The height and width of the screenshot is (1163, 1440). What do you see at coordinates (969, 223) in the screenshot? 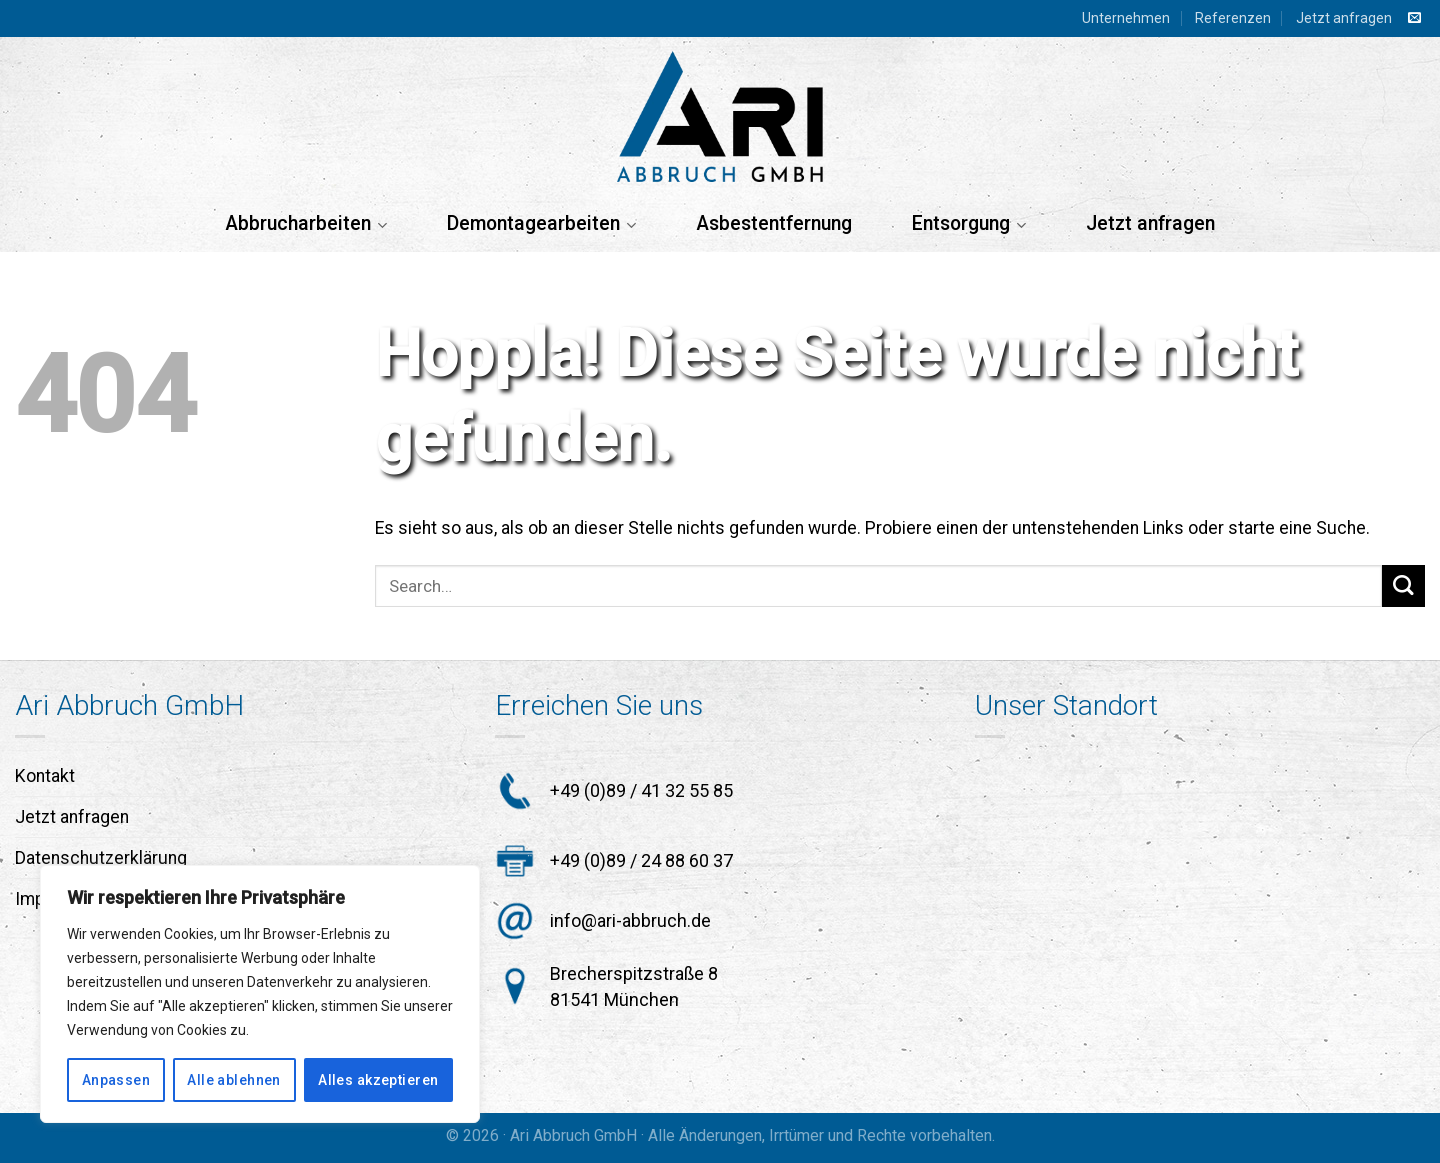
I see `Entsorgung` at bounding box center [969, 223].